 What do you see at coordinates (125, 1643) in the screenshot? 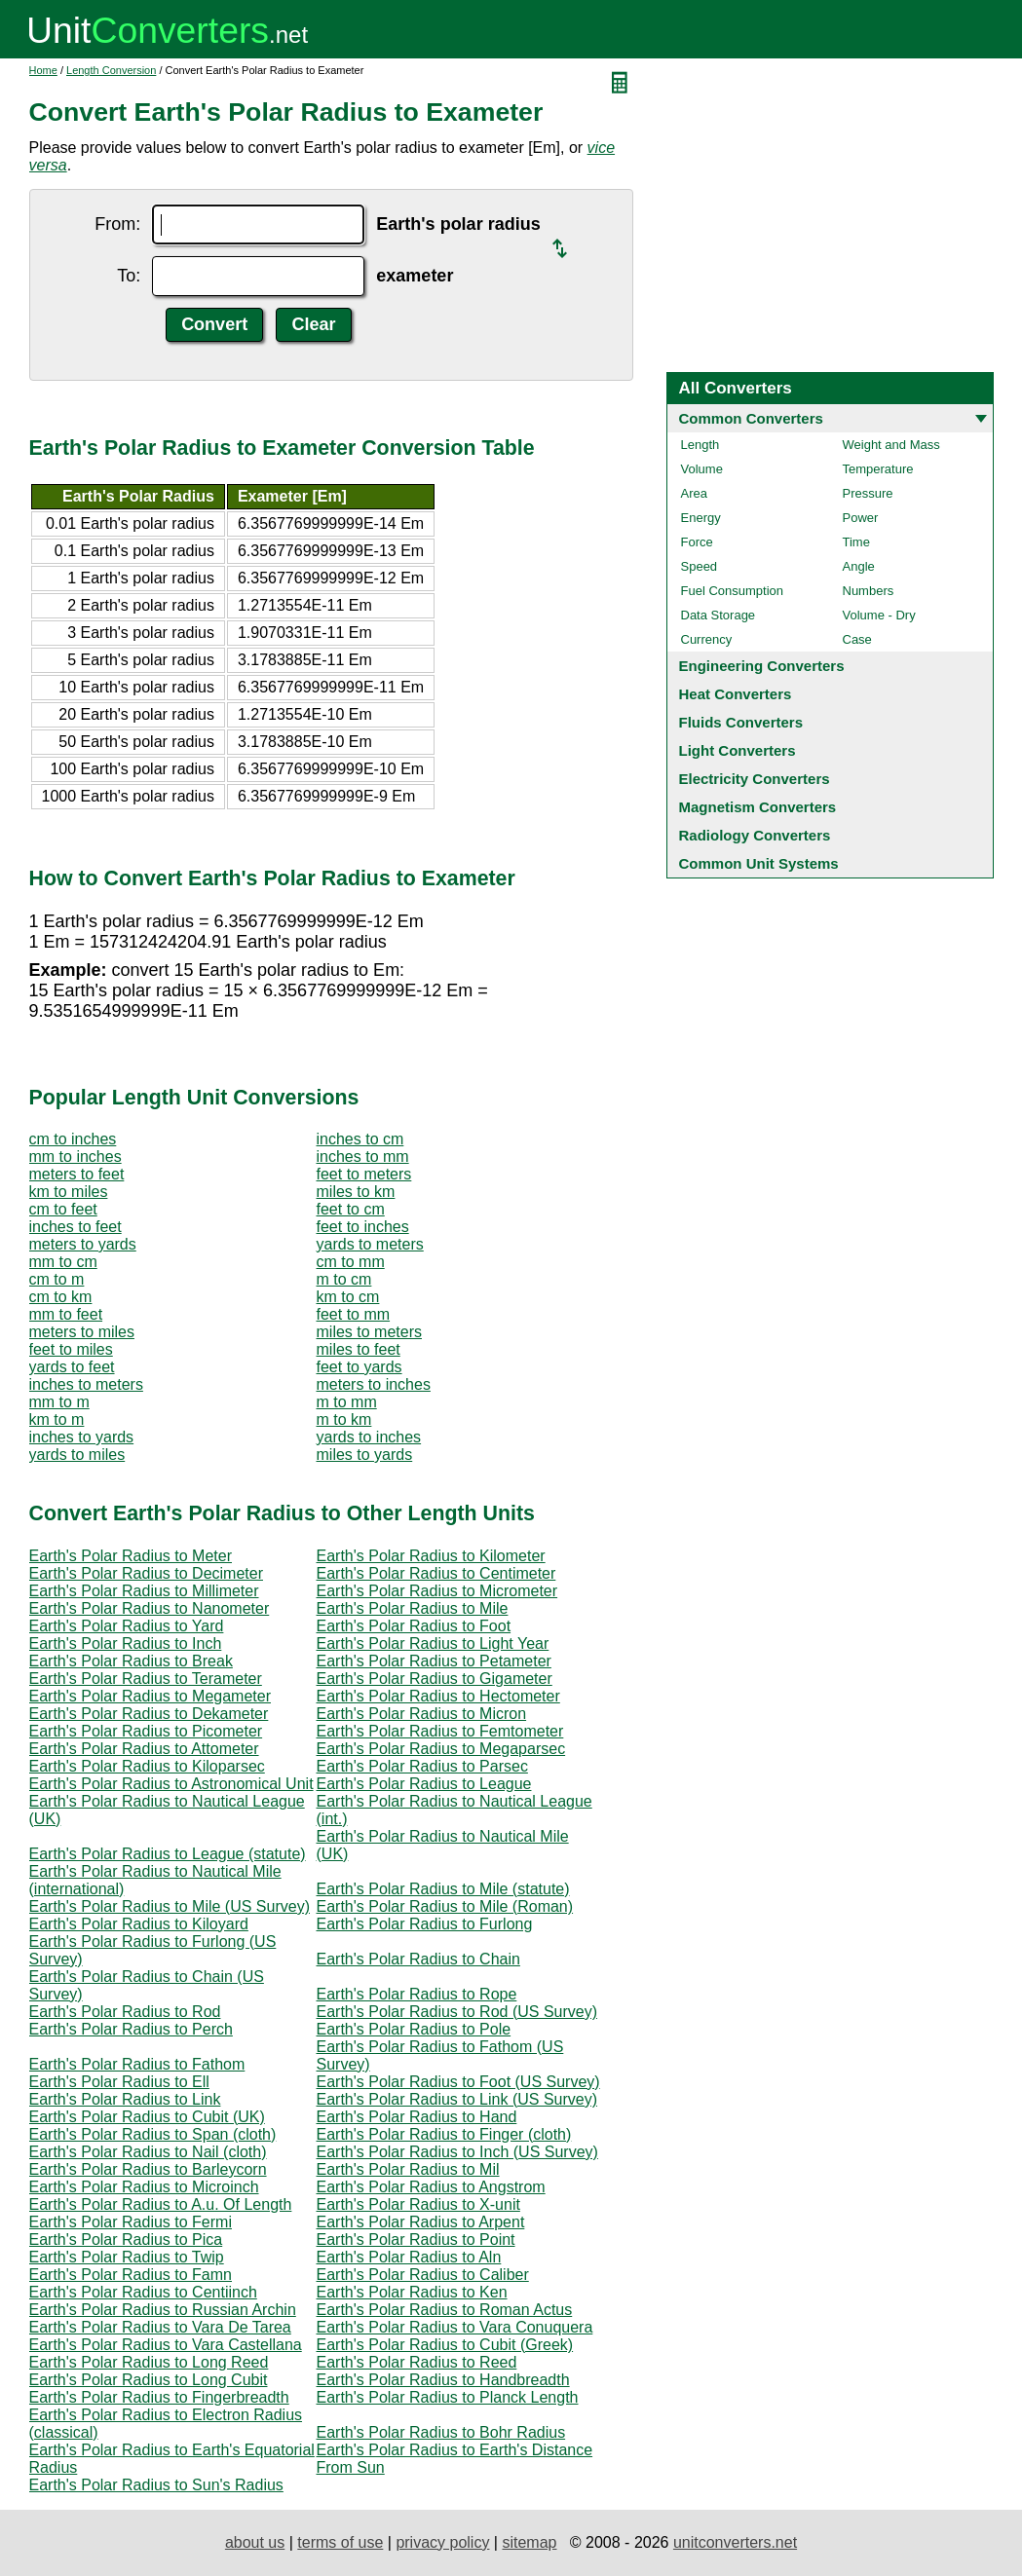
I see `Earth's Polar Radius to Inch` at bounding box center [125, 1643].